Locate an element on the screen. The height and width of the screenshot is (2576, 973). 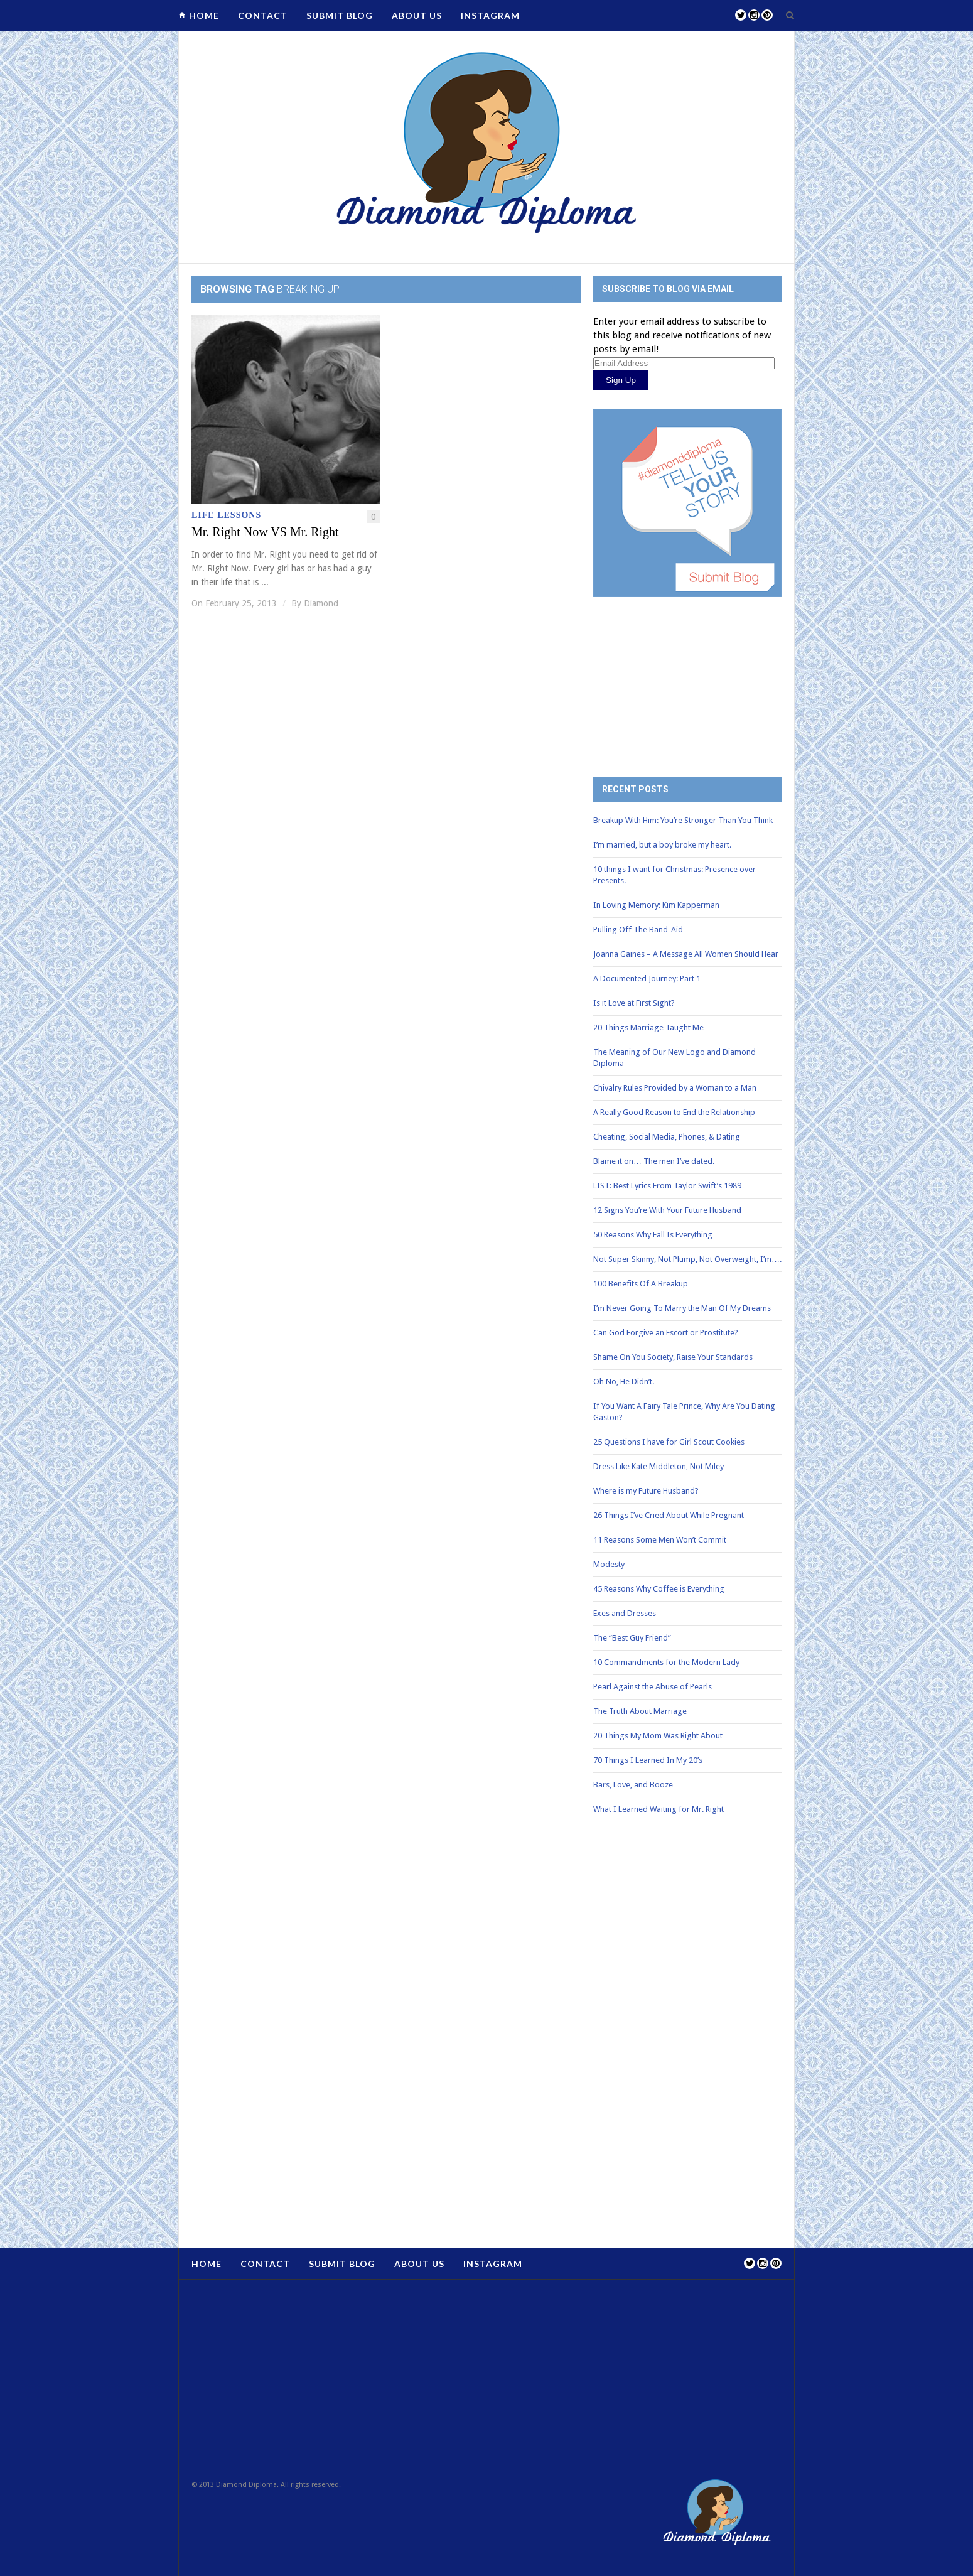
12 Signs You’re With Your Future Husband is located at coordinates (667, 1210).